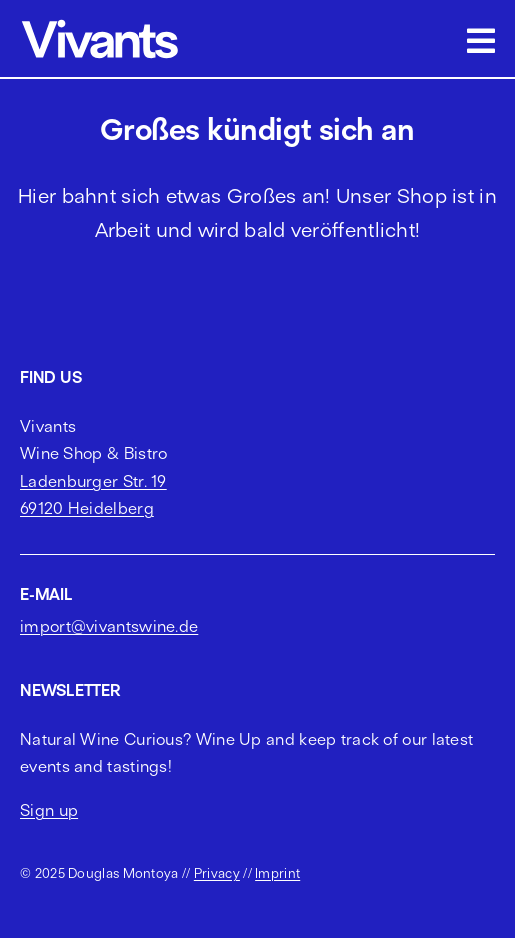 The height and width of the screenshot is (938, 515). Describe the element at coordinates (93, 481) in the screenshot. I see `Ladenburger Str. 19` at that location.